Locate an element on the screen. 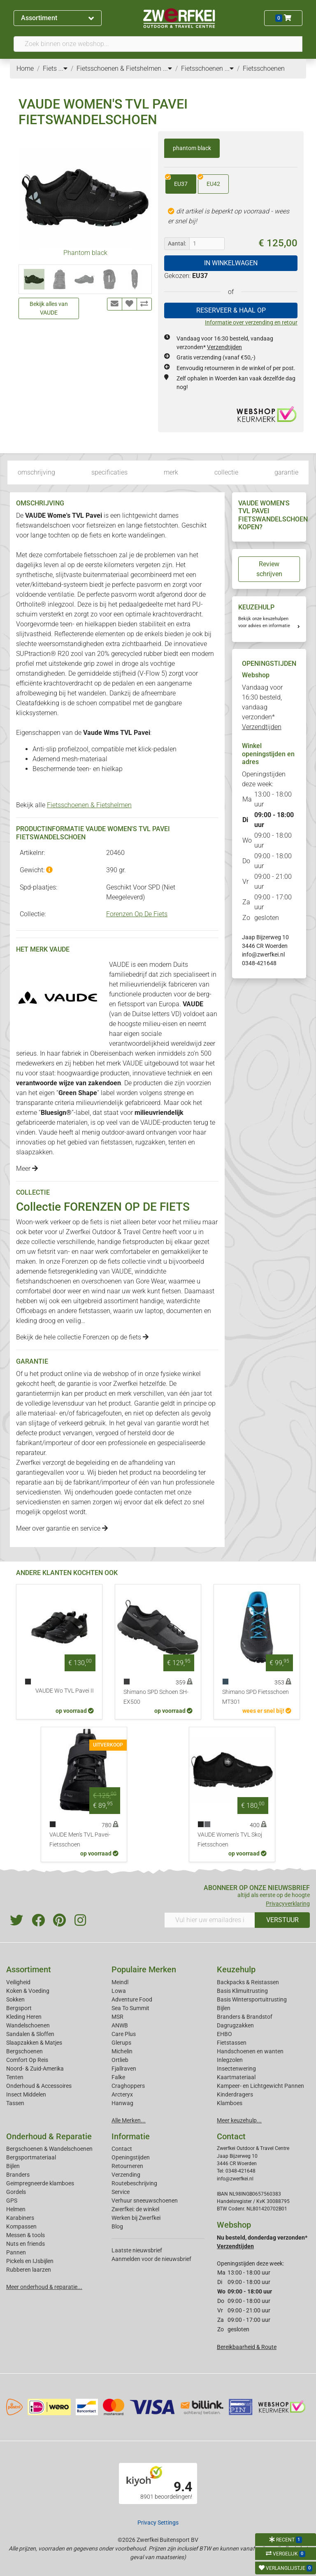 The height and width of the screenshot is (2576, 316). slaapzakken is located at coordinates (34, 1152).